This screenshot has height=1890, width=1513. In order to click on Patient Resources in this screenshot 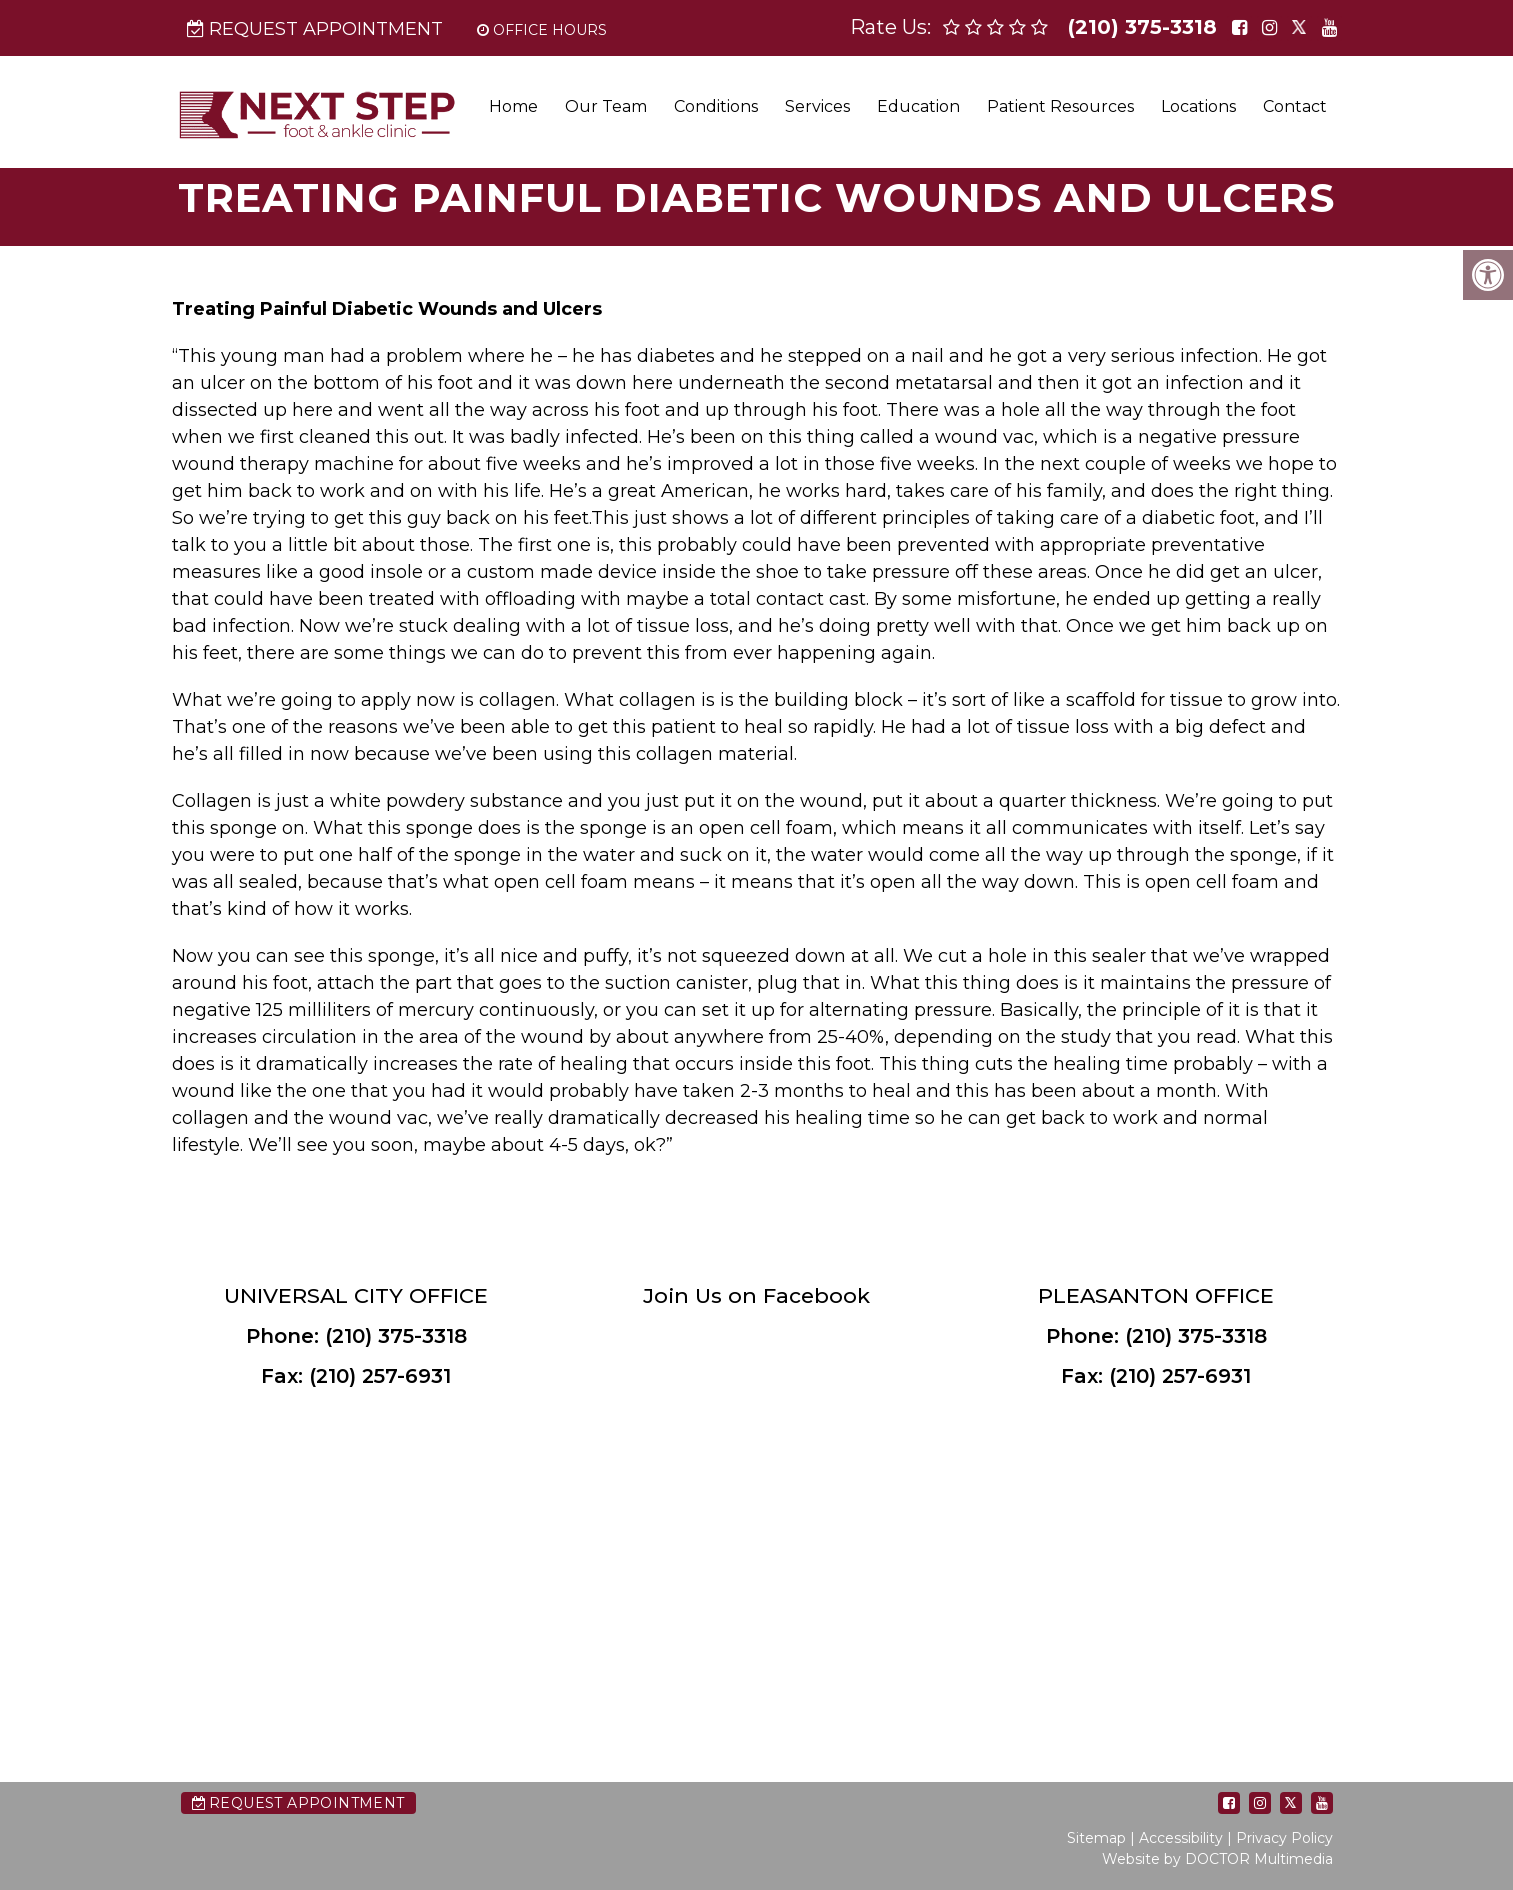, I will do `click(1060, 106)`.